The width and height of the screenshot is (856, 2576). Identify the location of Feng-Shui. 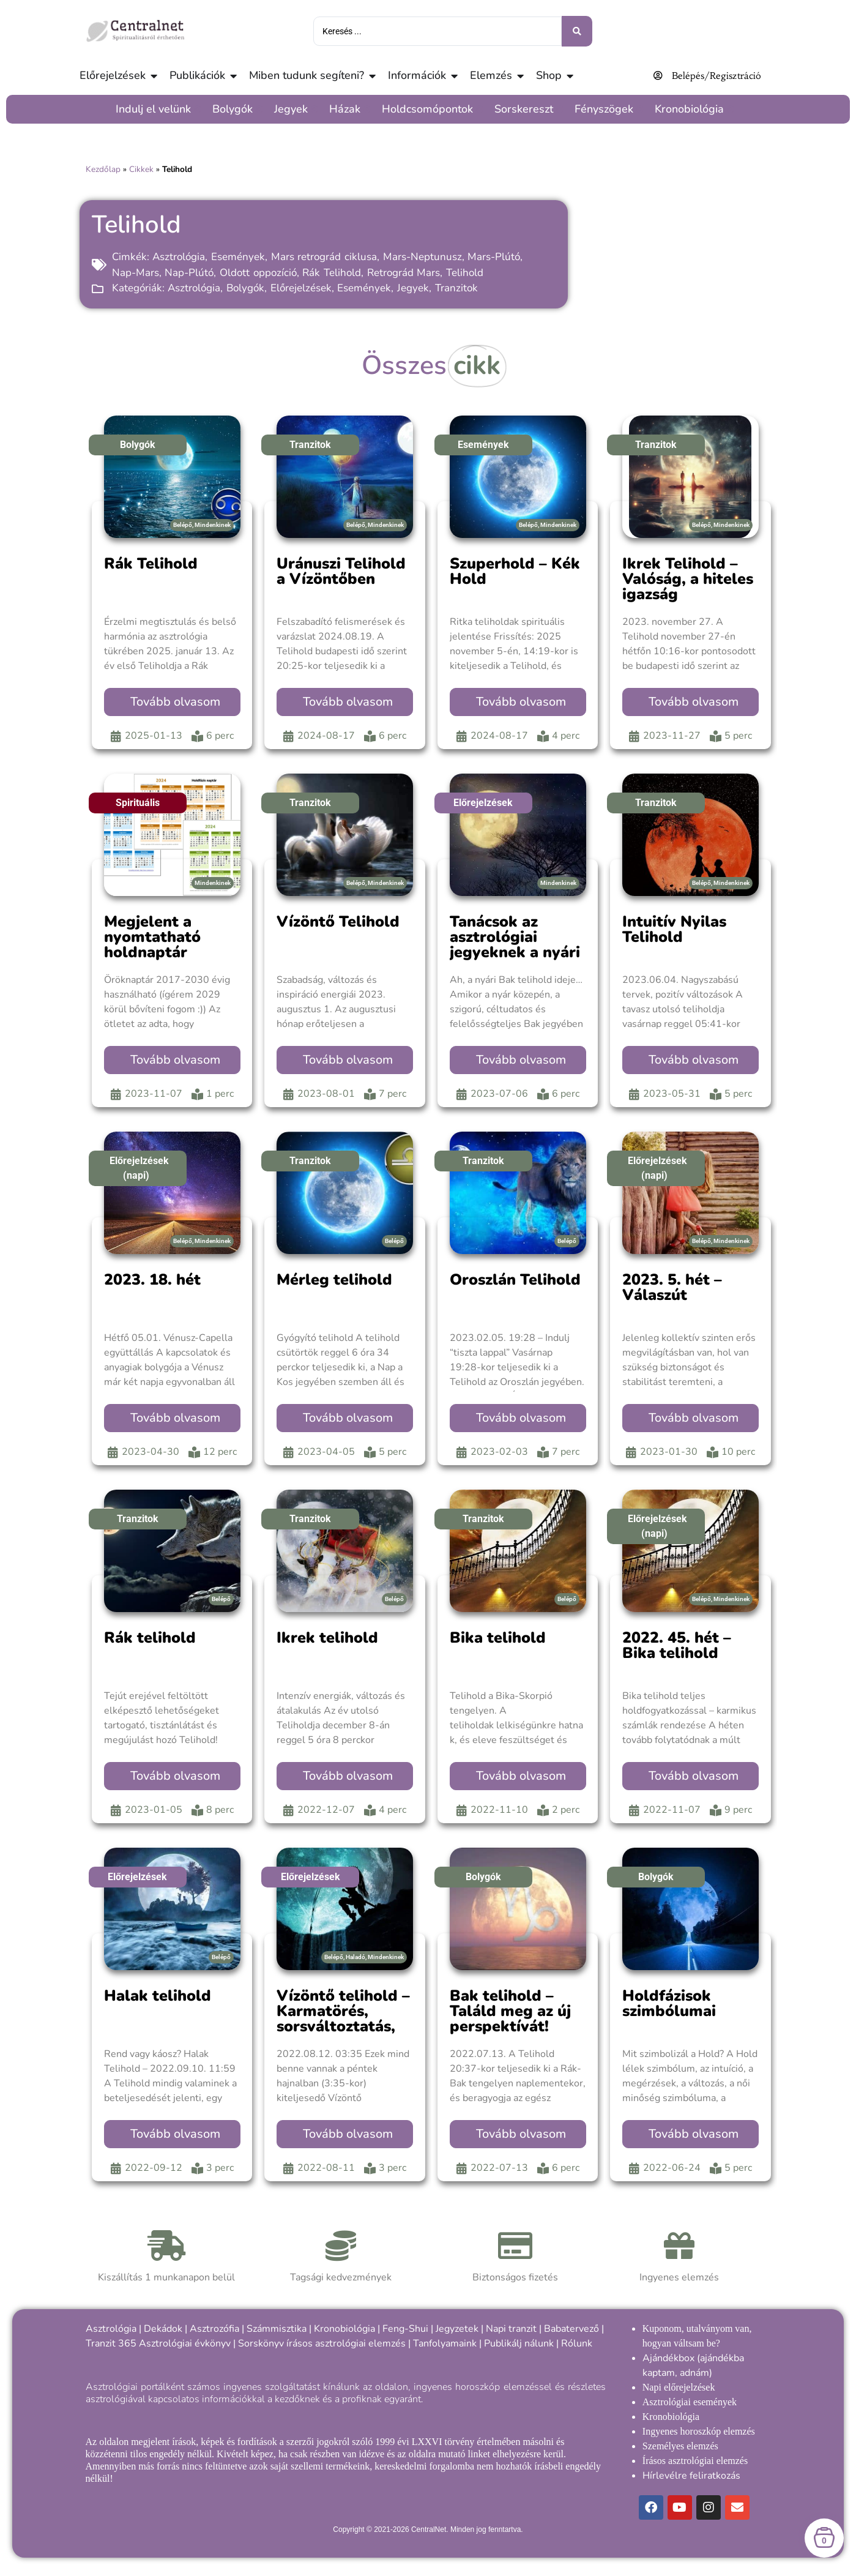
(405, 2328).